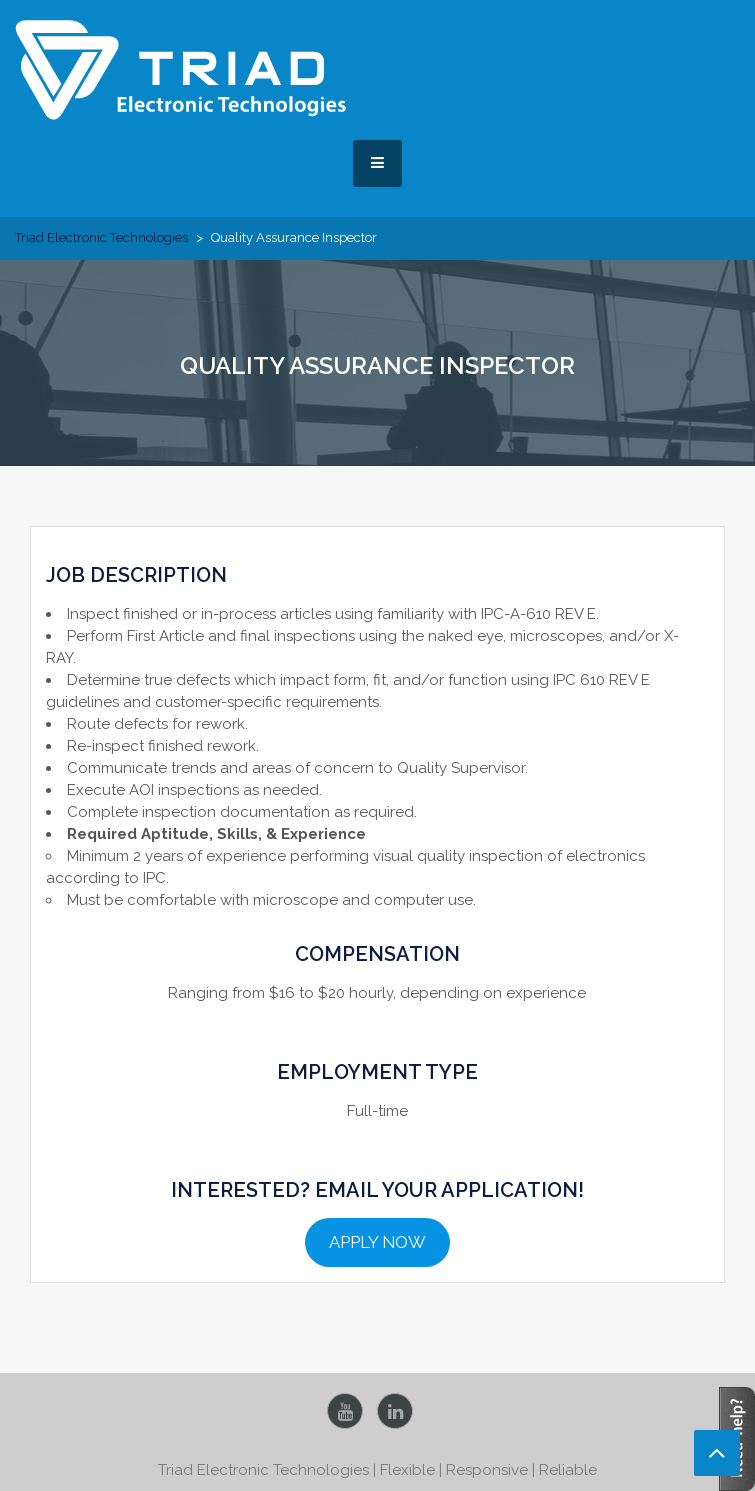 Image resolution: width=755 pixels, height=1491 pixels. I want to click on YouTube, so click(345, 1411).